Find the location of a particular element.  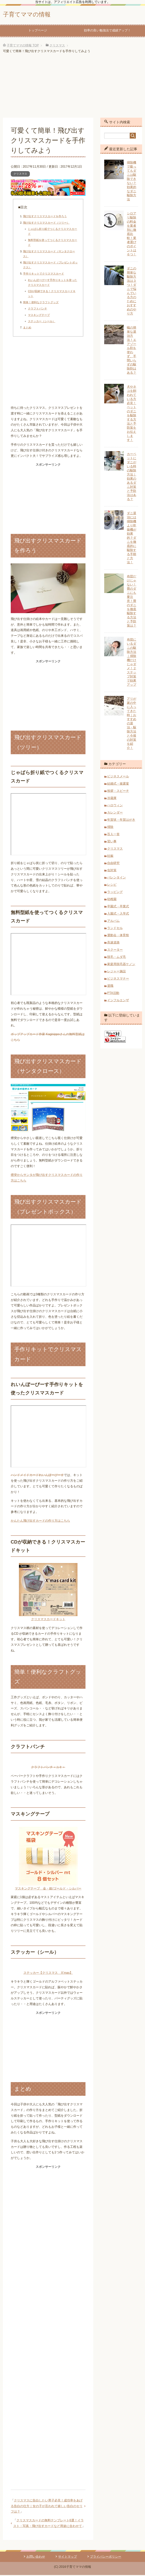

脱毛・ムダ毛 is located at coordinates (116, 957).